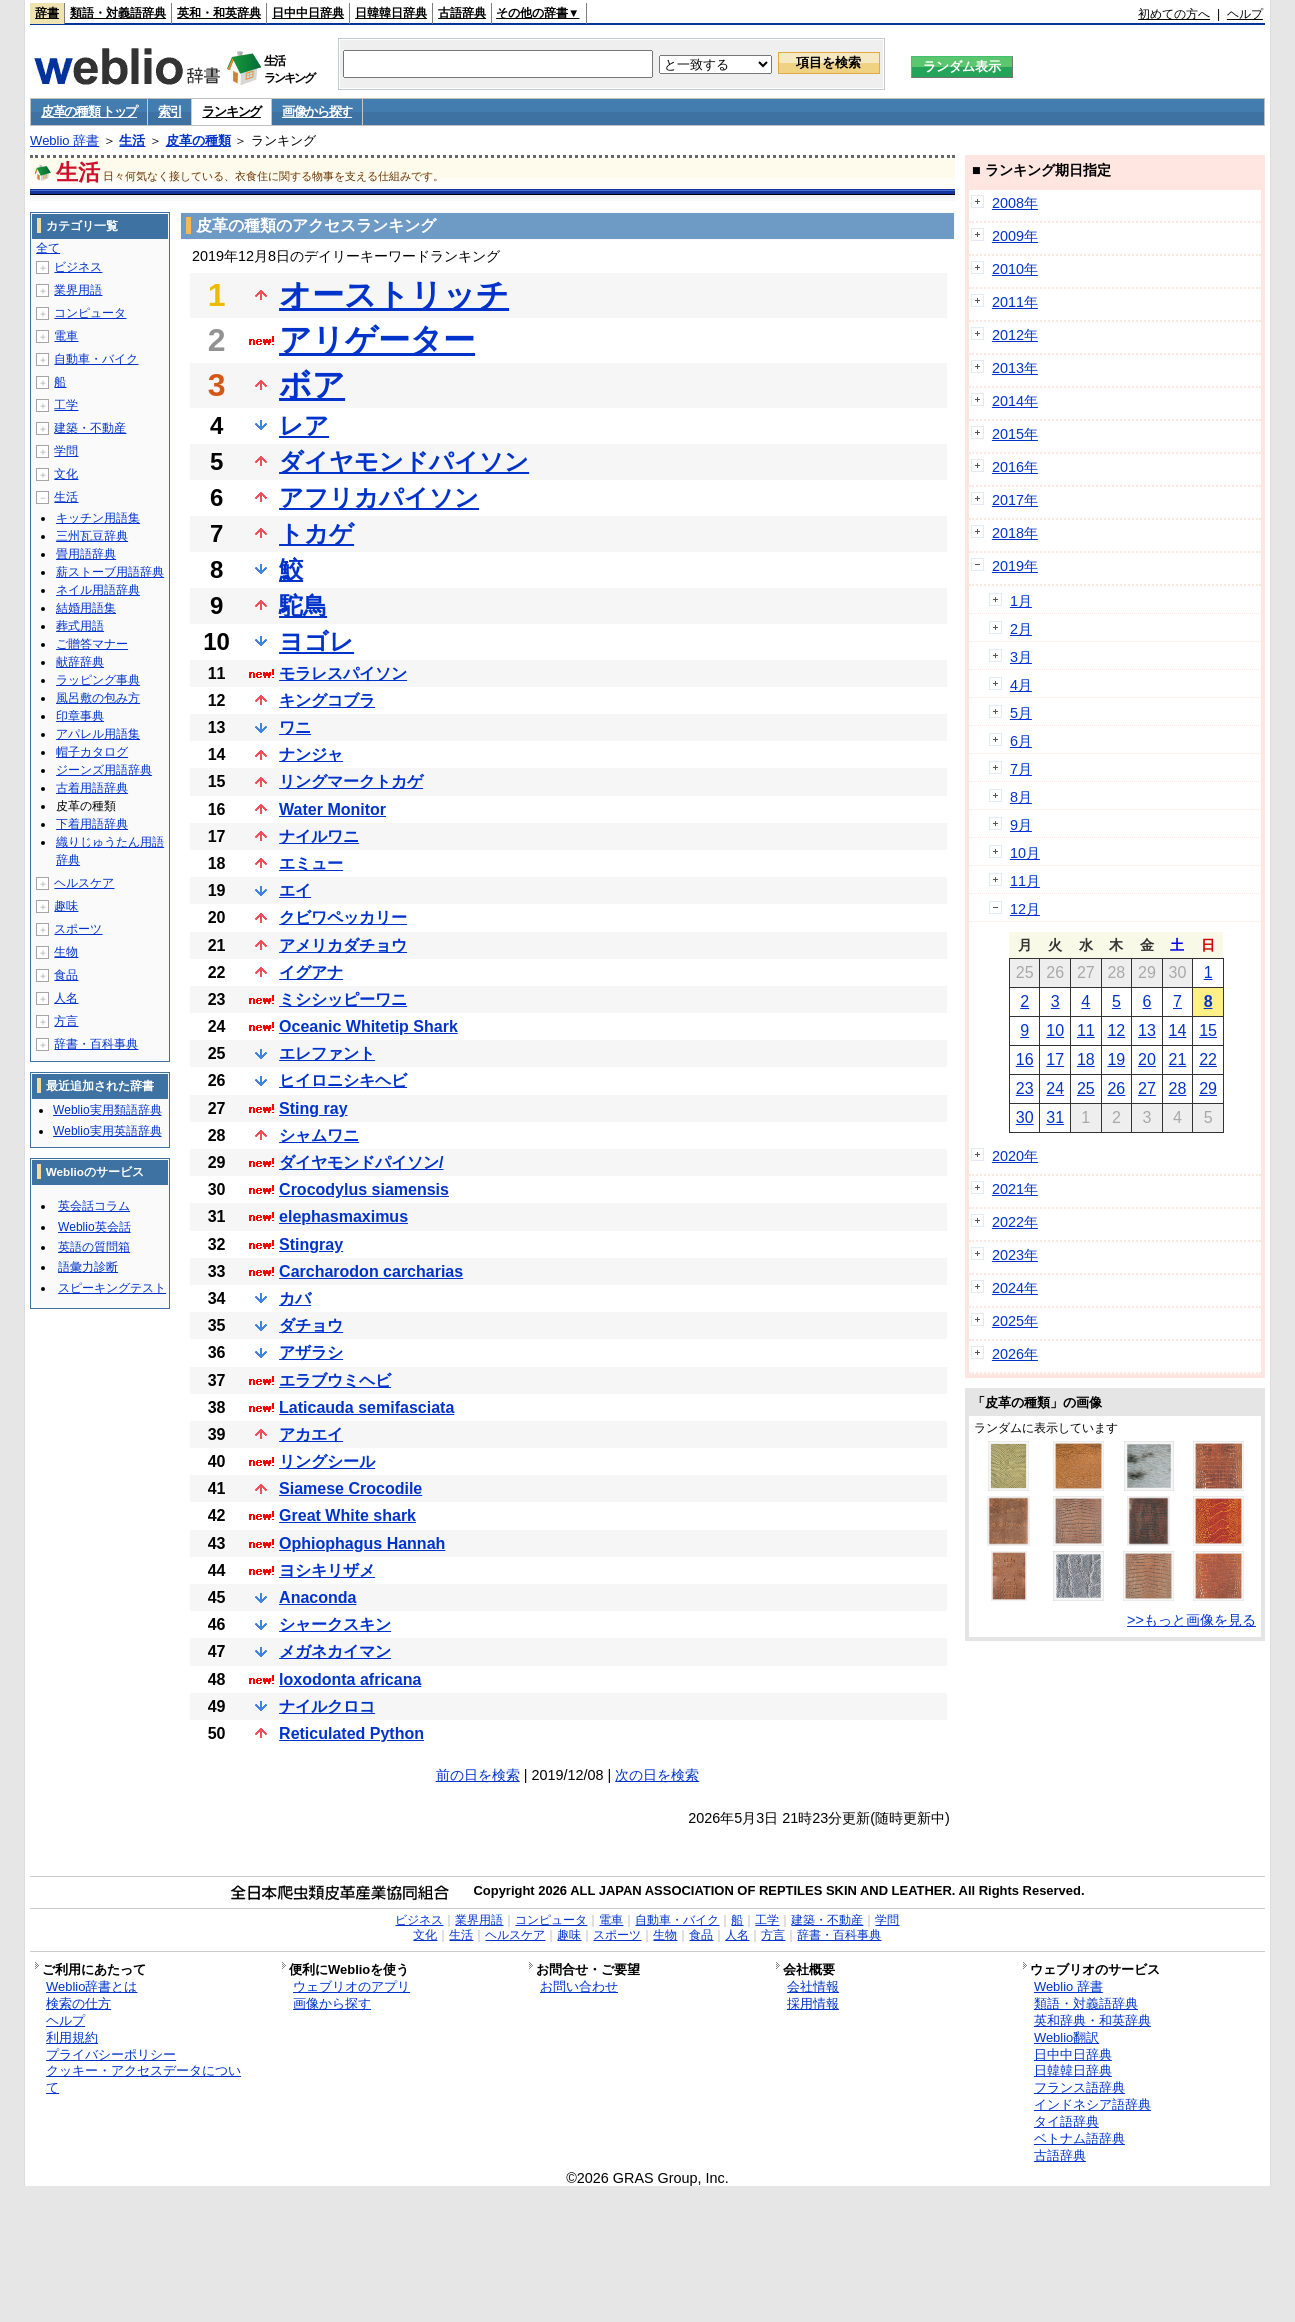  Describe the element at coordinates (1208, 1088) in the screenshot. I see `29` at that location.